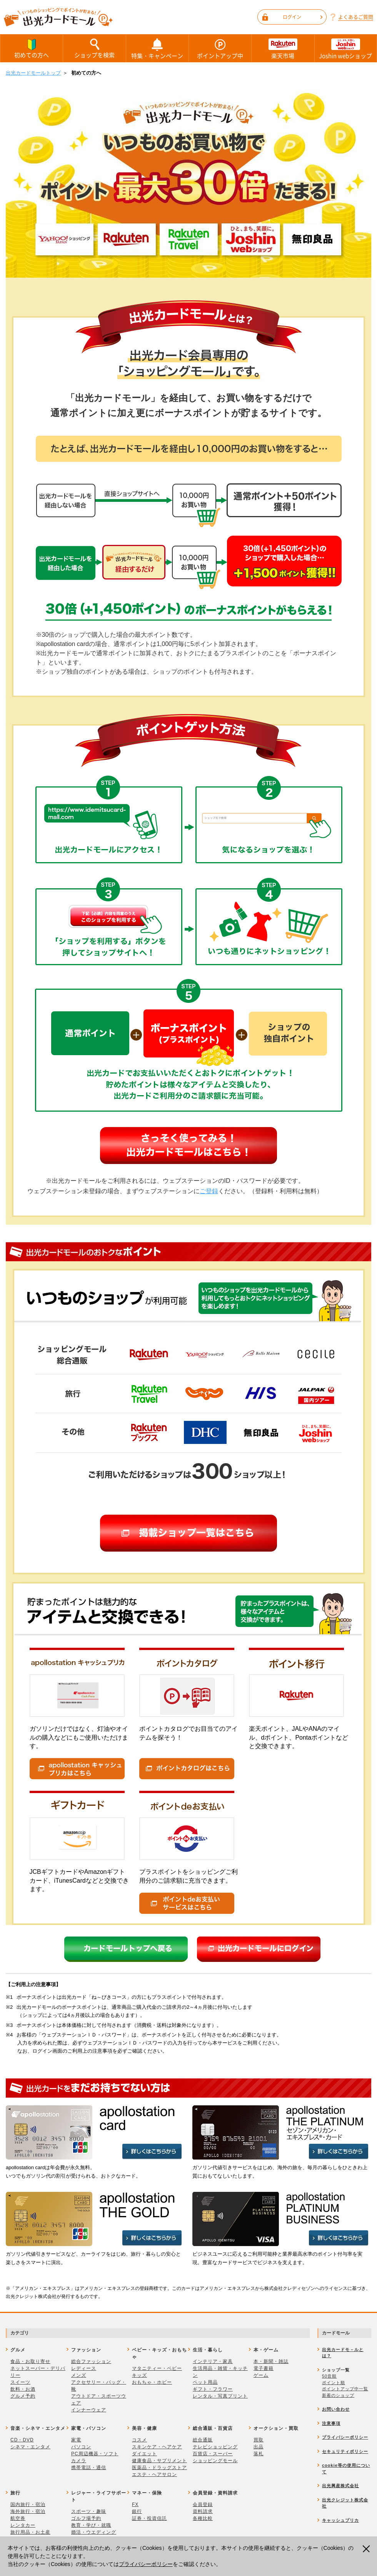 This screenshot has height=2576, width=377. I want to click on ログイン, so click(302, 17).